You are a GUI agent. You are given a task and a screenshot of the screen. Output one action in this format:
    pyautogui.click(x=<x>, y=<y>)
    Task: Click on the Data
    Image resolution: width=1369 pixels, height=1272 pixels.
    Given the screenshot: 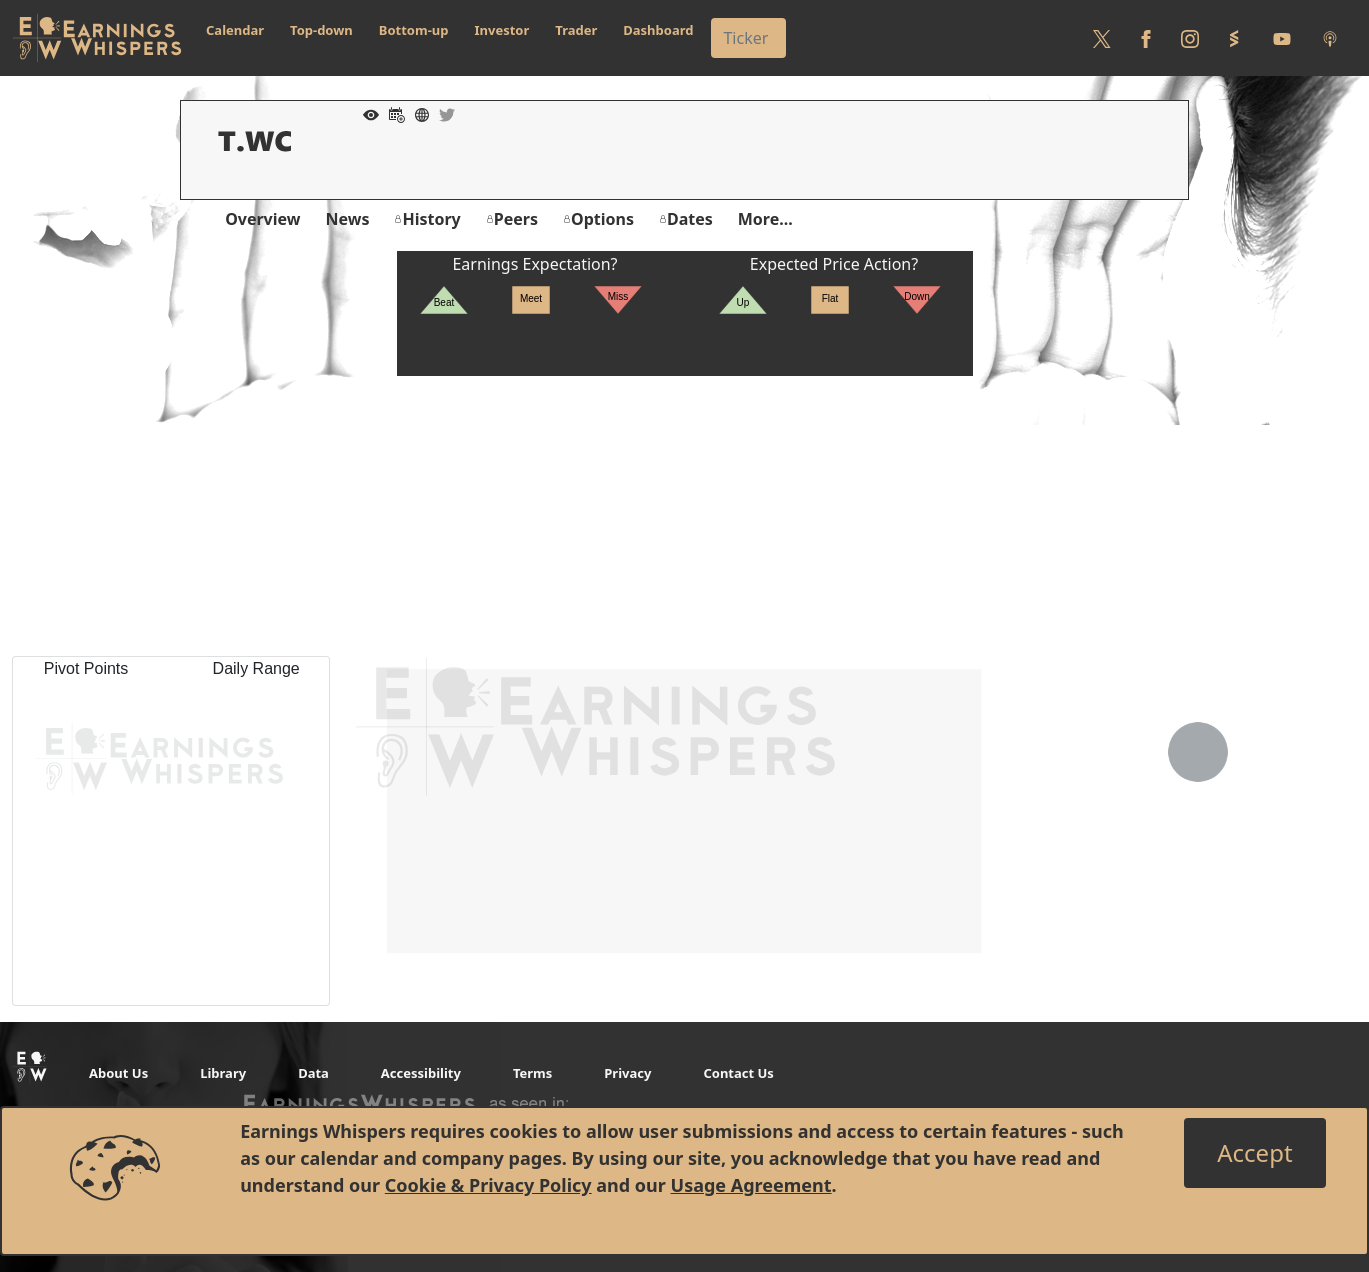 What is the action you would take?
    pyautogui.click(x=313, y=1073)
    